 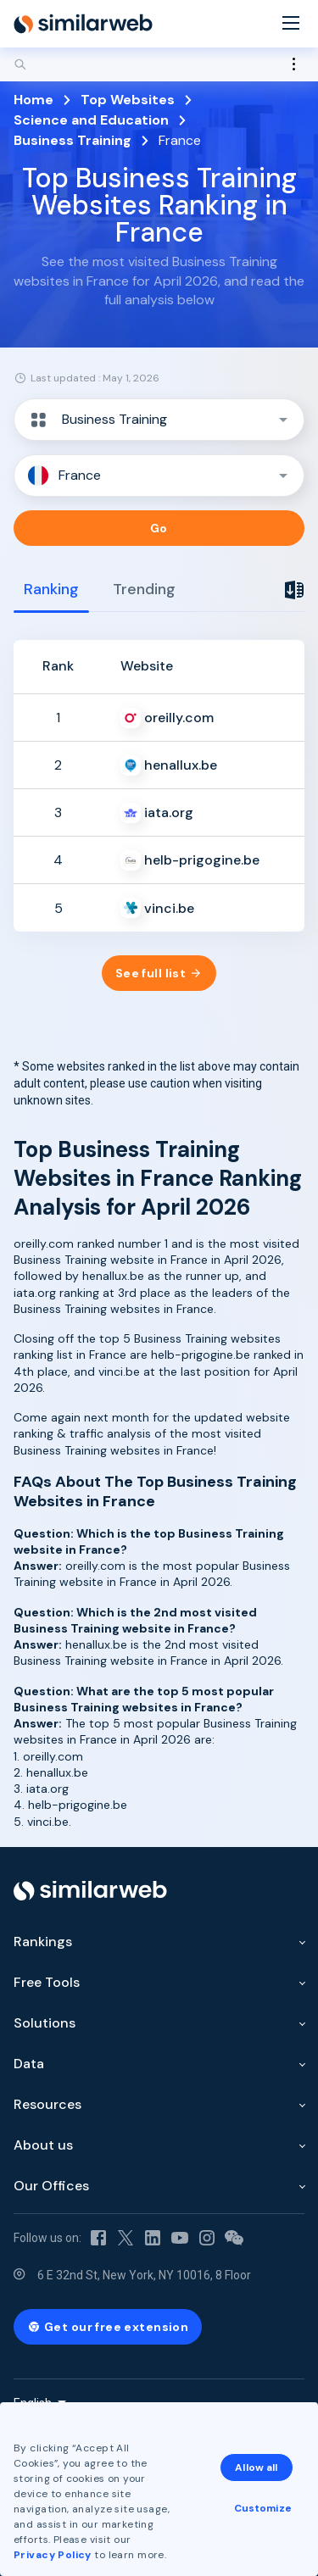 I want to click on Free Tools, so click(x=47, y=1982).